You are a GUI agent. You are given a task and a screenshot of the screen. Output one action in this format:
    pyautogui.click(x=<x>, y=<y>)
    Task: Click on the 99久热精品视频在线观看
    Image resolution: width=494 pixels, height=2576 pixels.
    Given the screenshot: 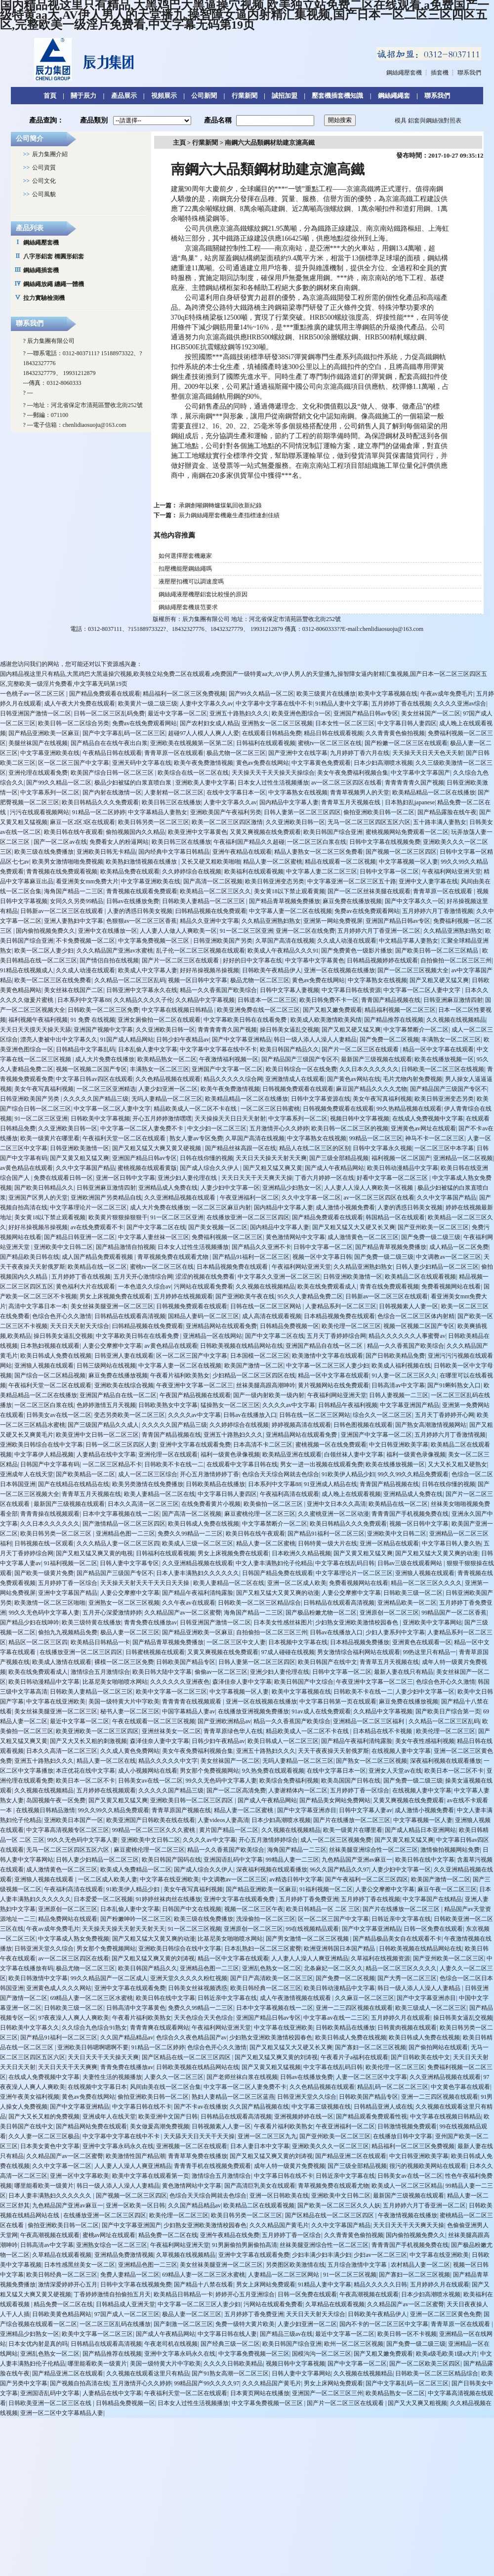 What is the action you would take?
    pyautogui.click(x=409, y=1108)
    